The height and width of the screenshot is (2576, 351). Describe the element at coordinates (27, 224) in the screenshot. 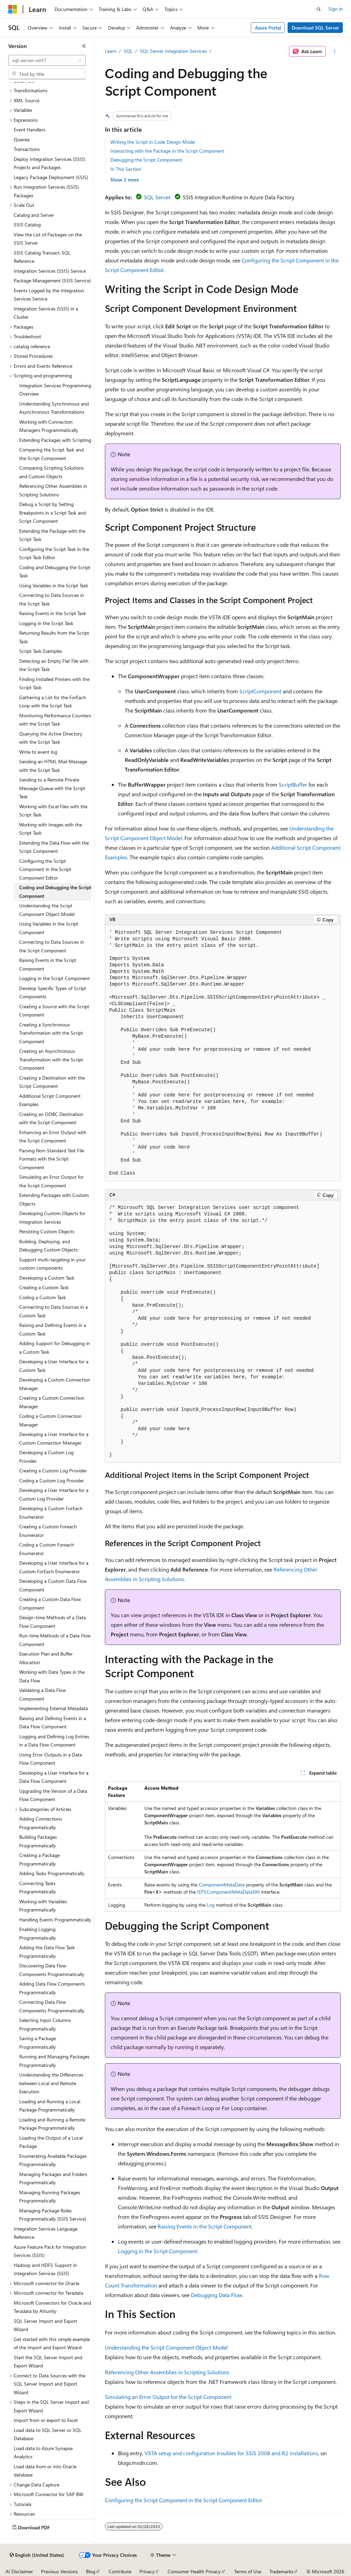

I see `SSIS Catalog [treeitem]` at that location.